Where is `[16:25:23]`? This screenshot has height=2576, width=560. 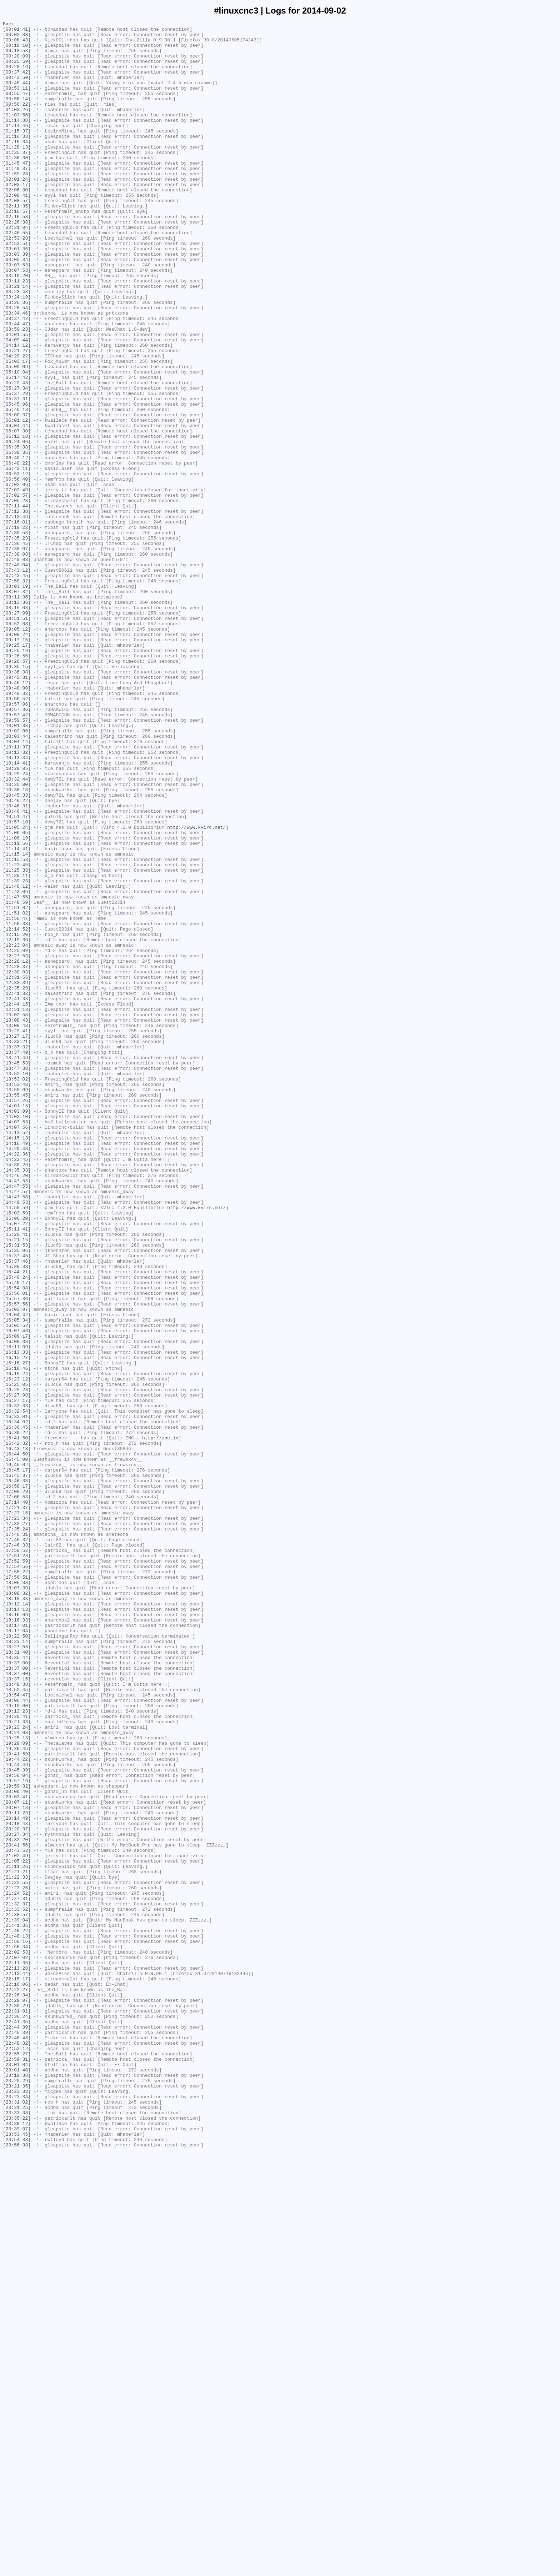 [16:25:23] is located at coordinates (17, 1663).